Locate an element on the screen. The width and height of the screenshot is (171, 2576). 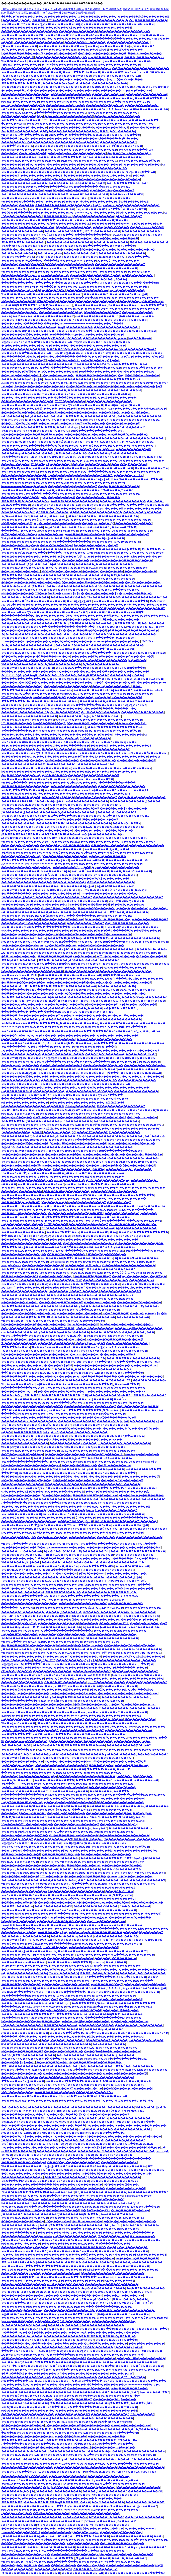
��ʮ·av��Ů�ɱ����� is located at coordinates (126, 900).